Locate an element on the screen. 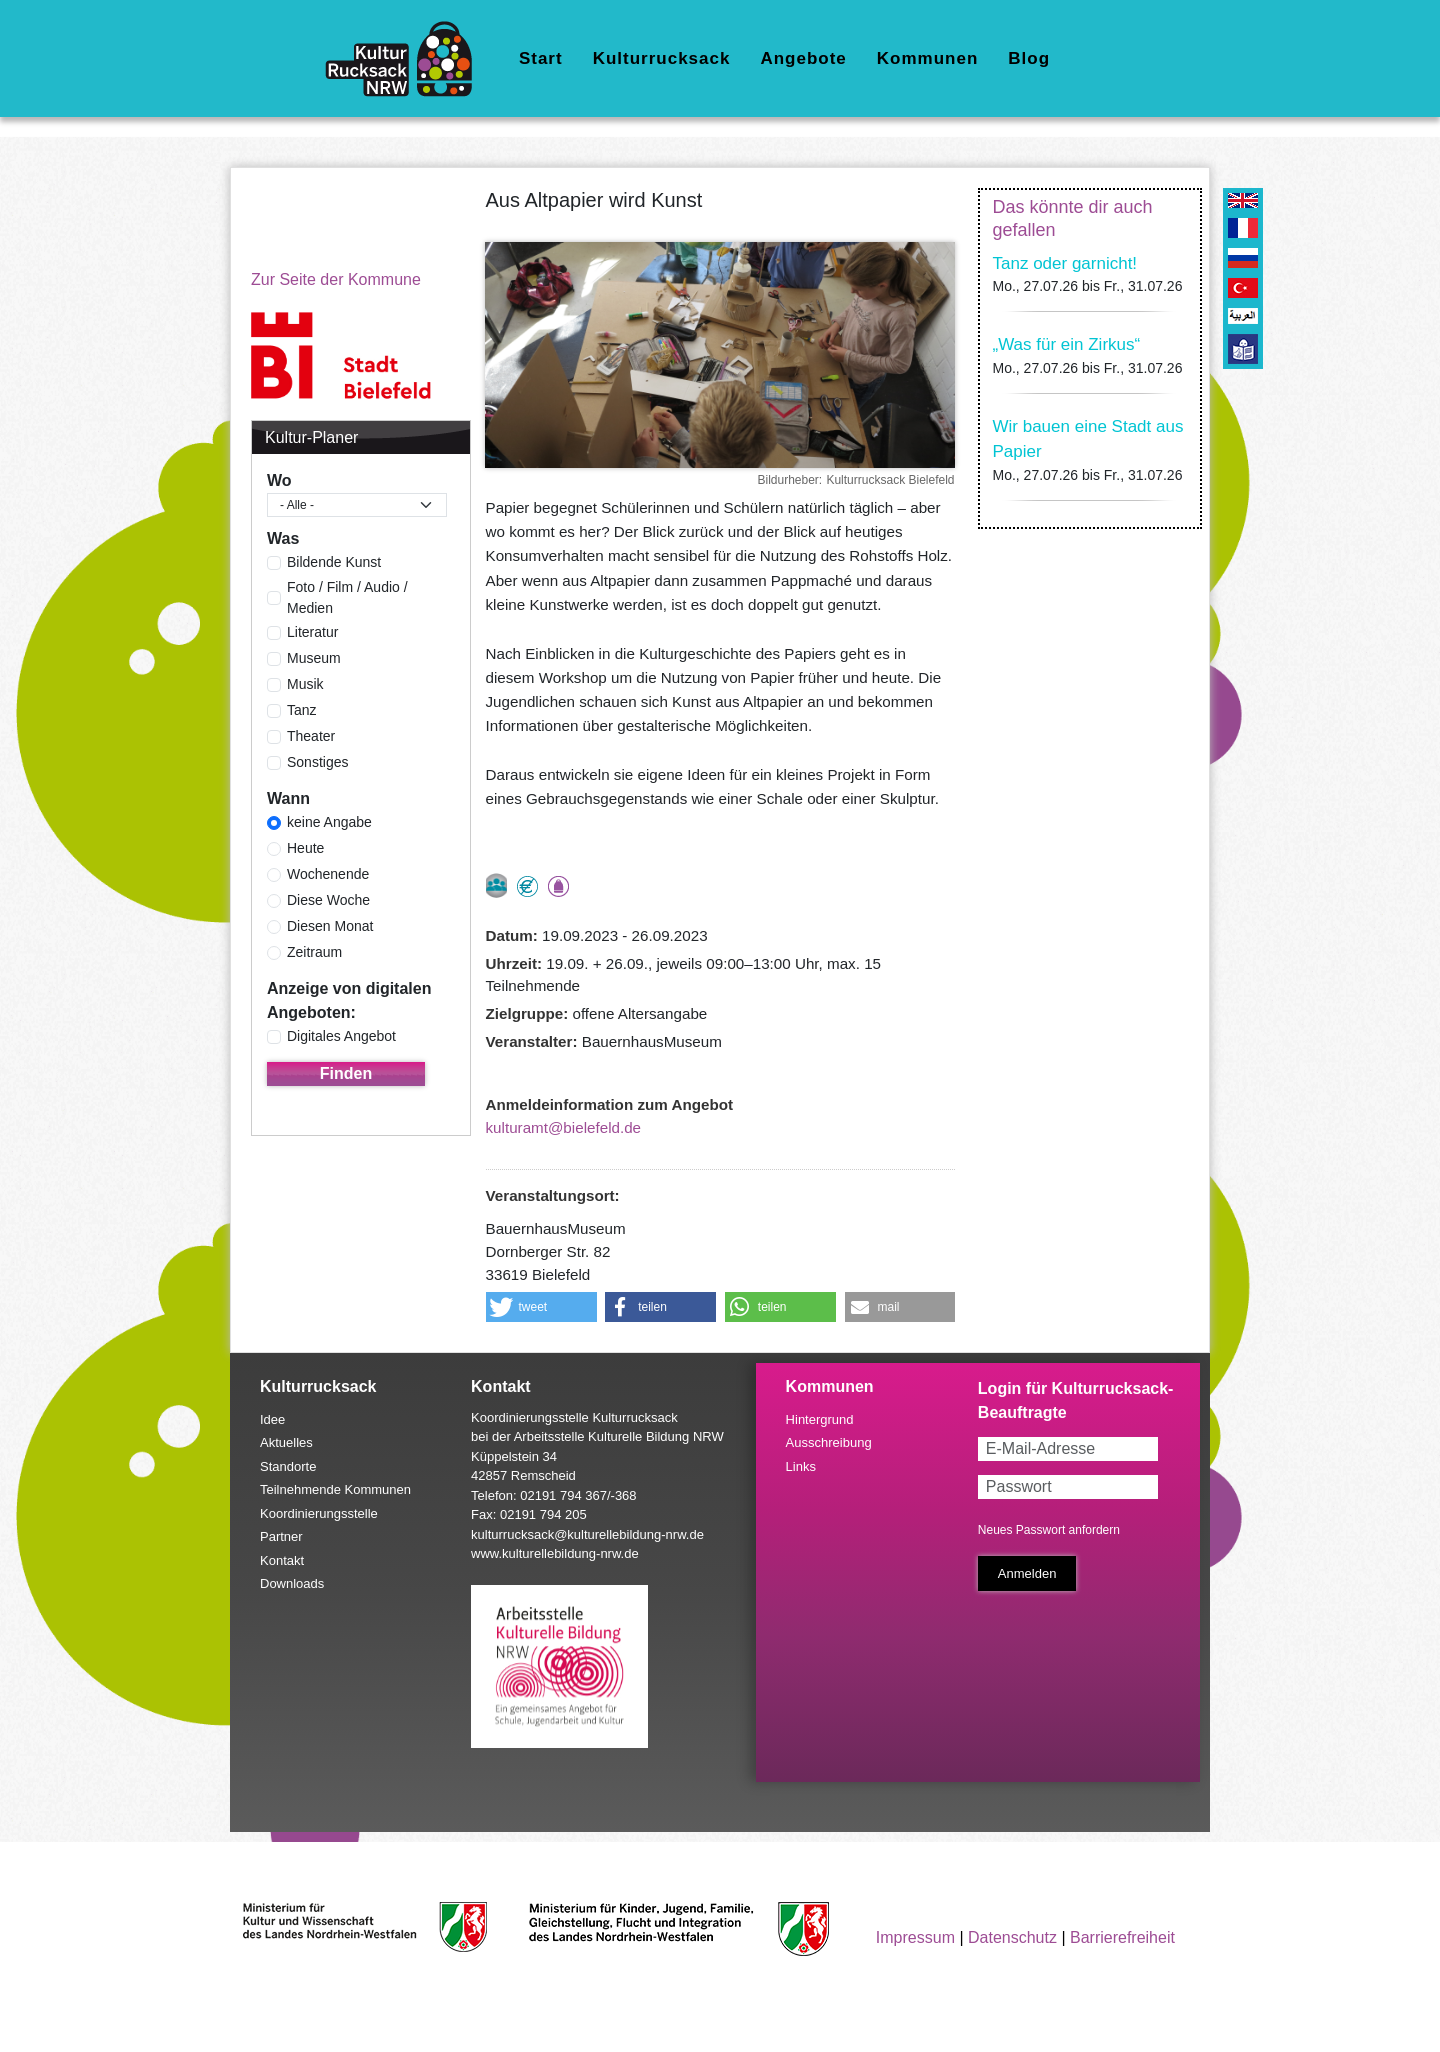 This screenshot has width=1440, height=2052. Idee is located at coordinates (272, 1419).